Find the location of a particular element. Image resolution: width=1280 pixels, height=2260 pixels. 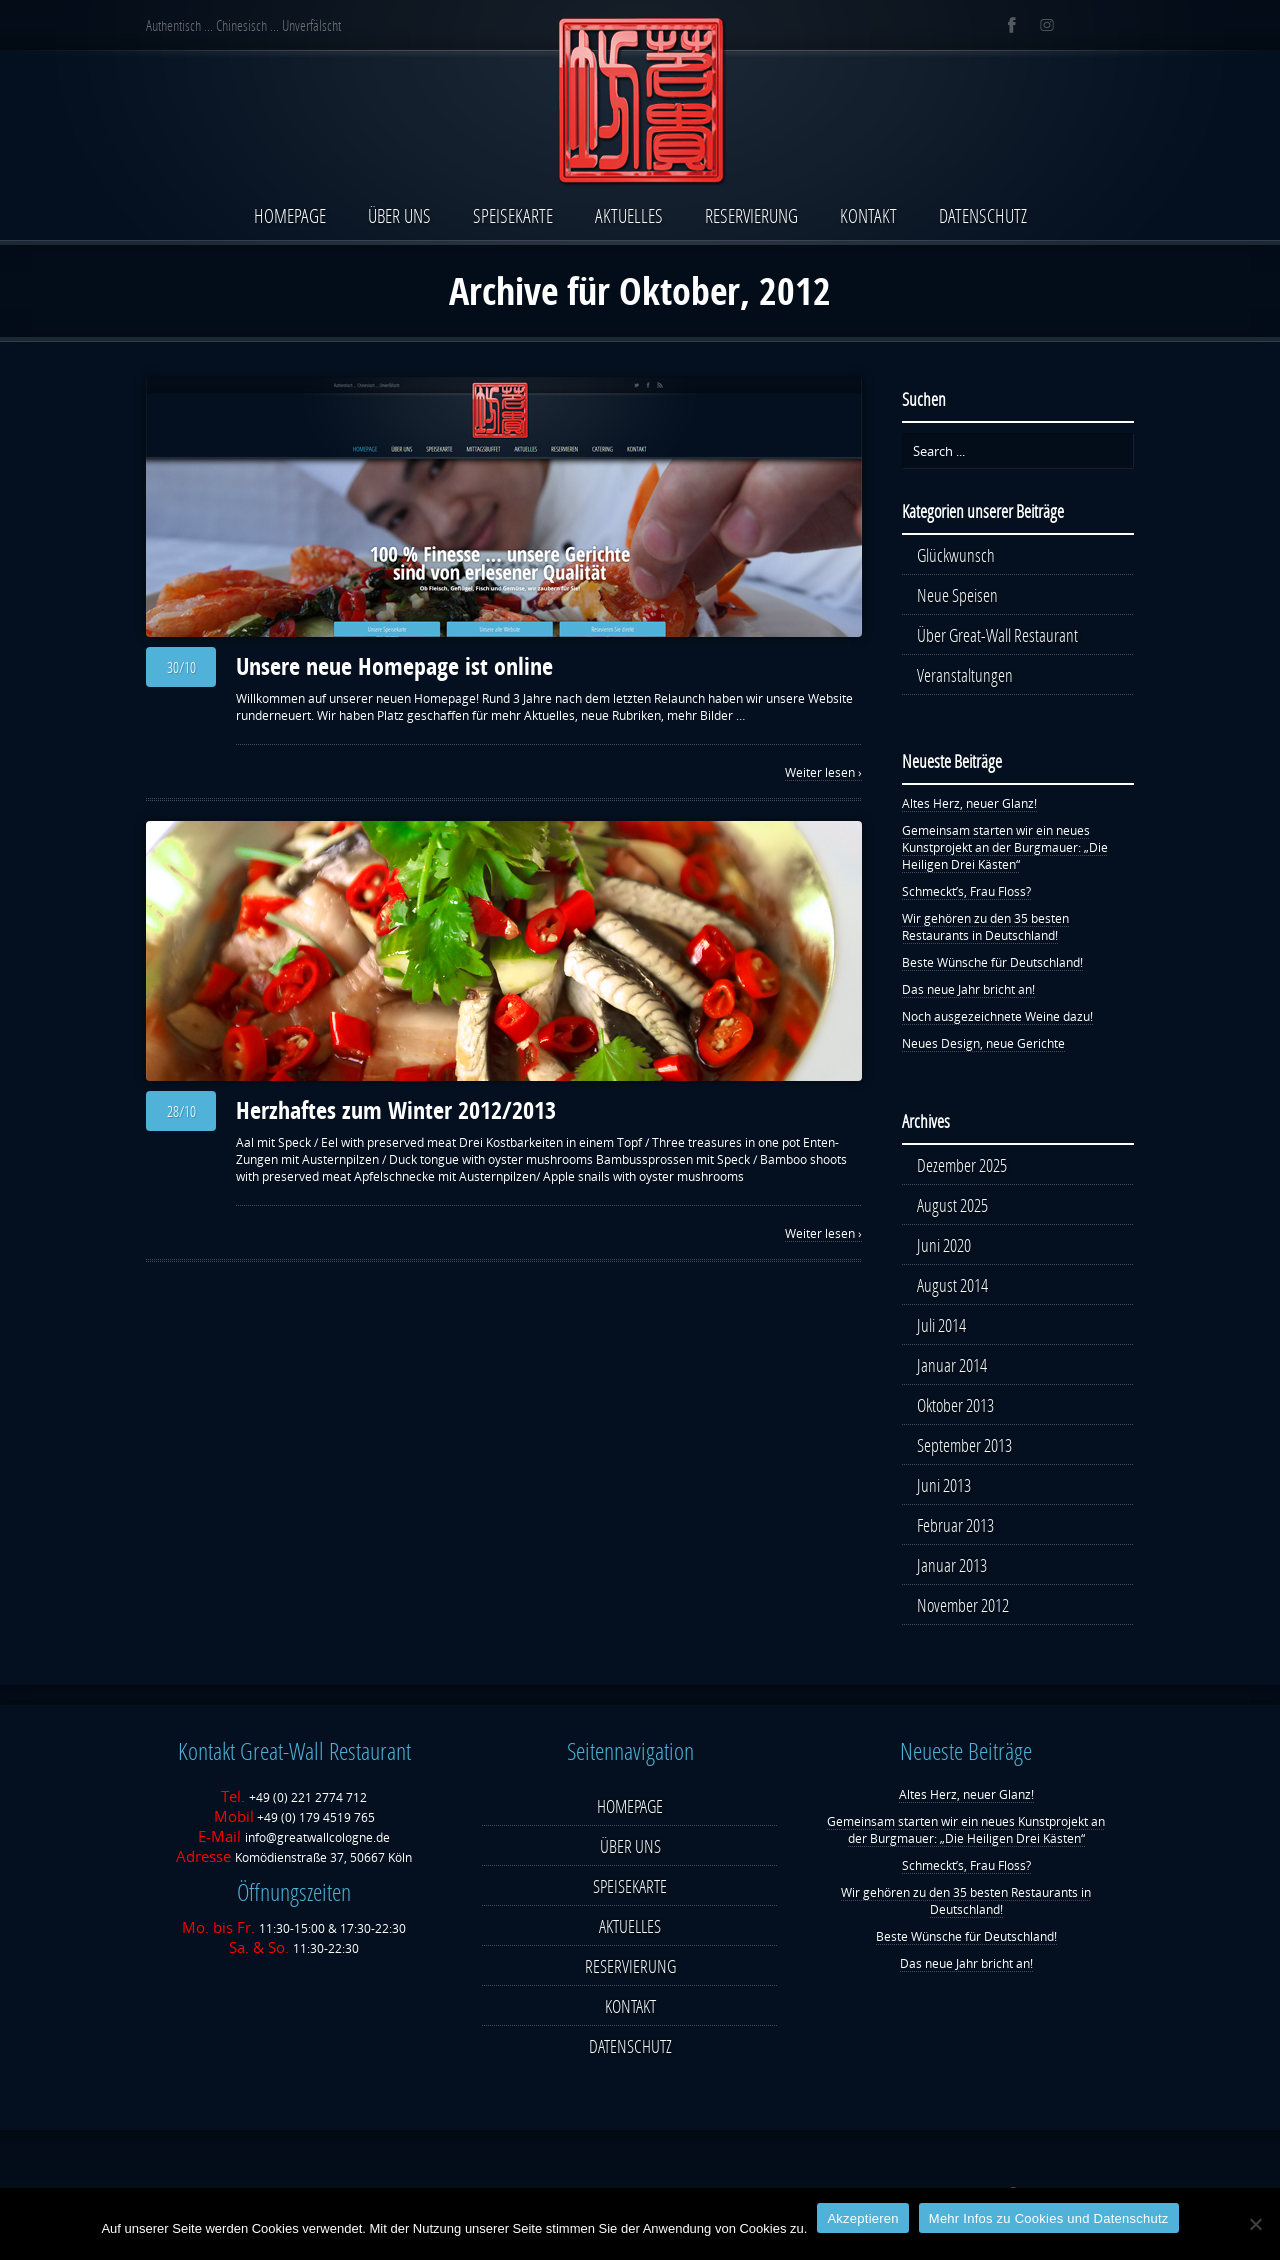

Februar 2013 is located at coordinates (955, 1525).